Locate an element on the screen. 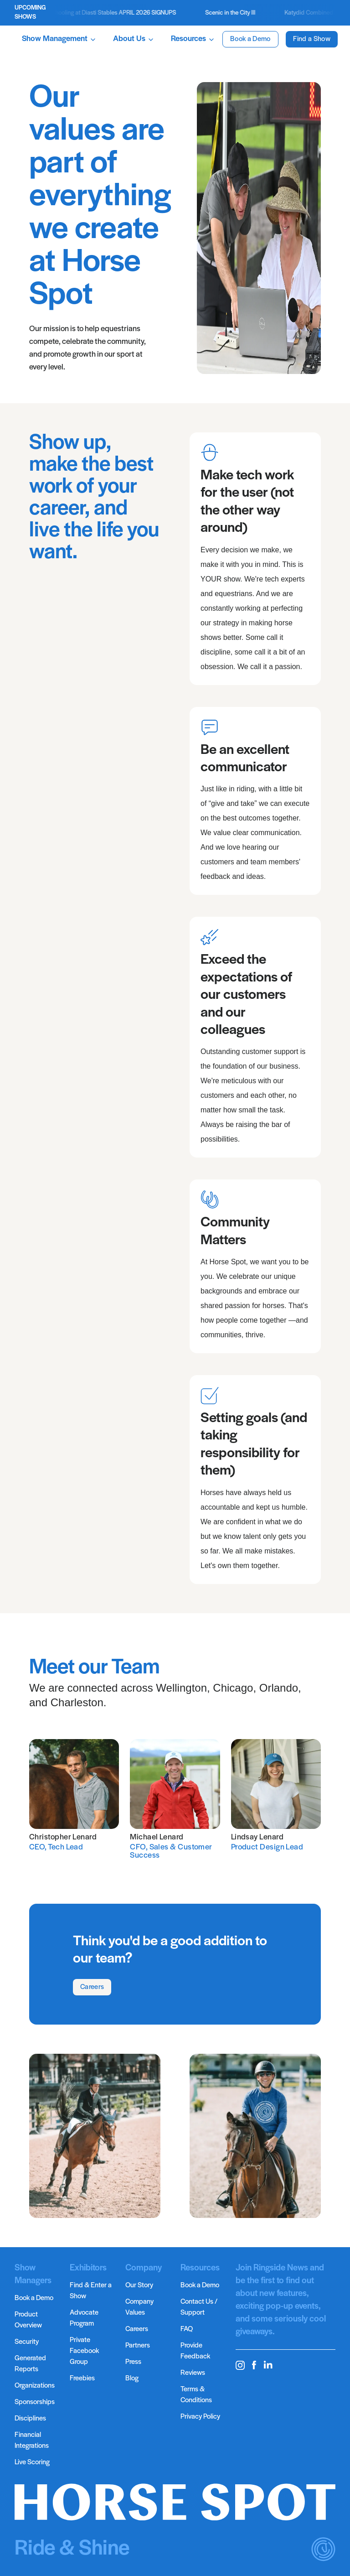 The image size is (350, 2576). Generated Reports is located at coordinates (30, 2364).